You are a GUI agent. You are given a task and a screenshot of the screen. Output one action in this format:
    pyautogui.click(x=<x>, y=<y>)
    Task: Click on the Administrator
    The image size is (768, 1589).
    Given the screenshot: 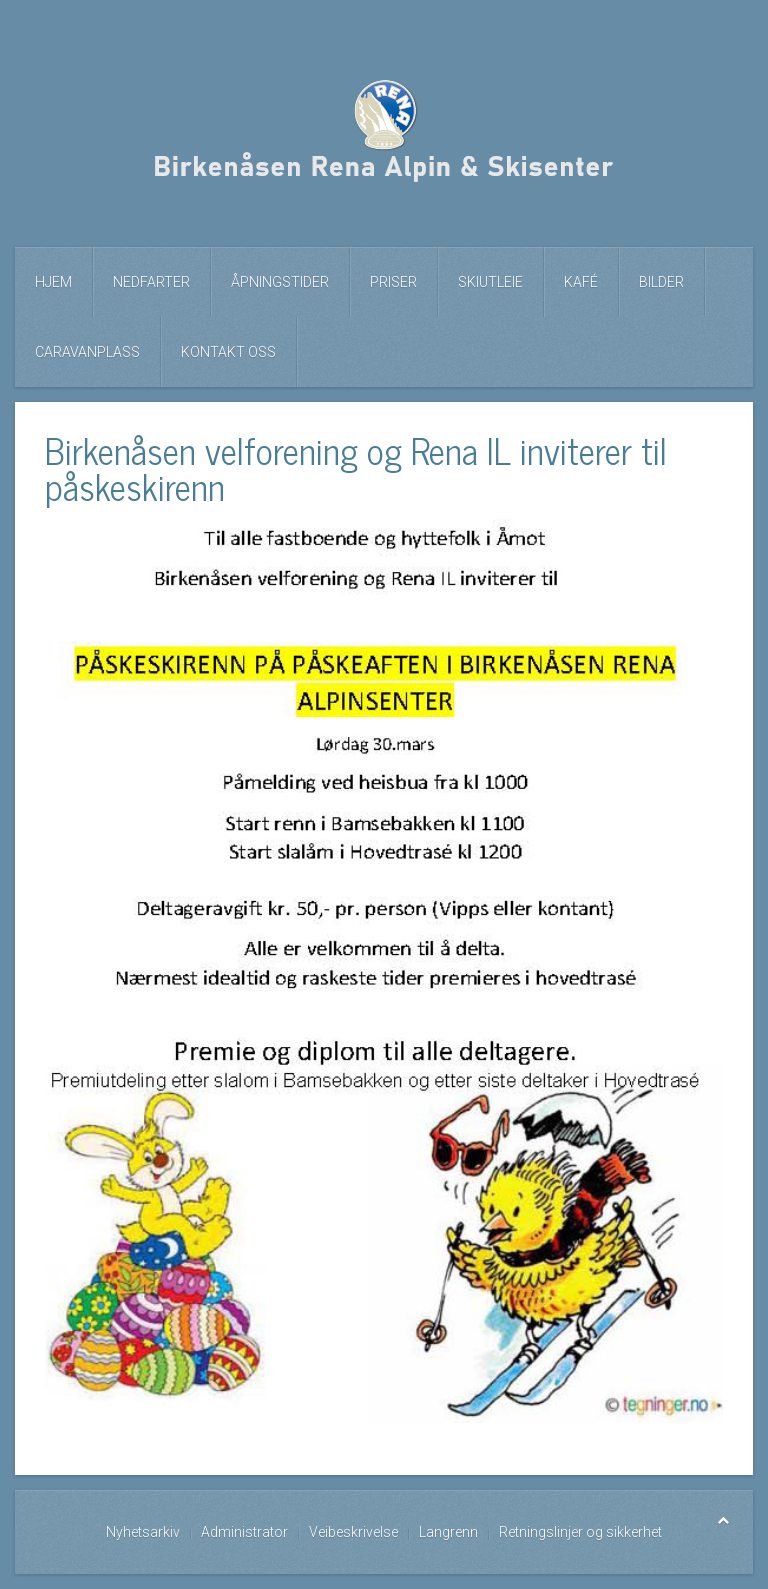 What is the action you would take?
    pyautogui.click(x=244, y=1532)
    